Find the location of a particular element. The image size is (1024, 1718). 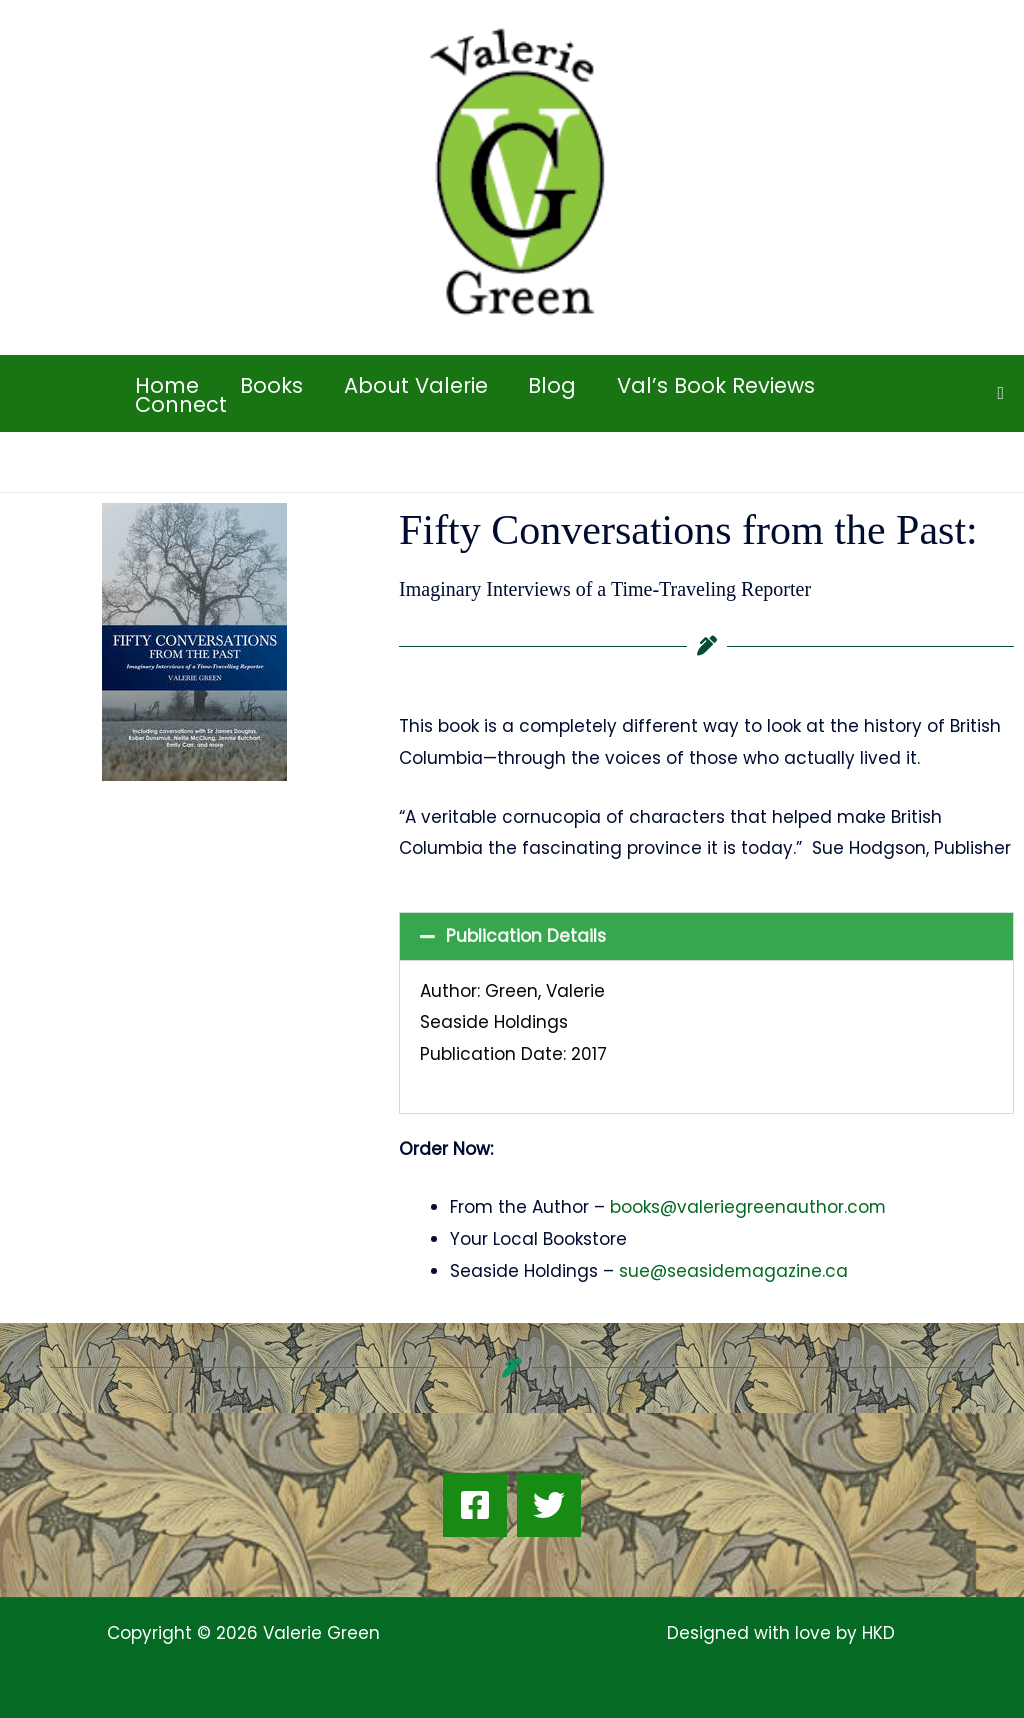

[Facebook] is located at coordinates (475, 1505).